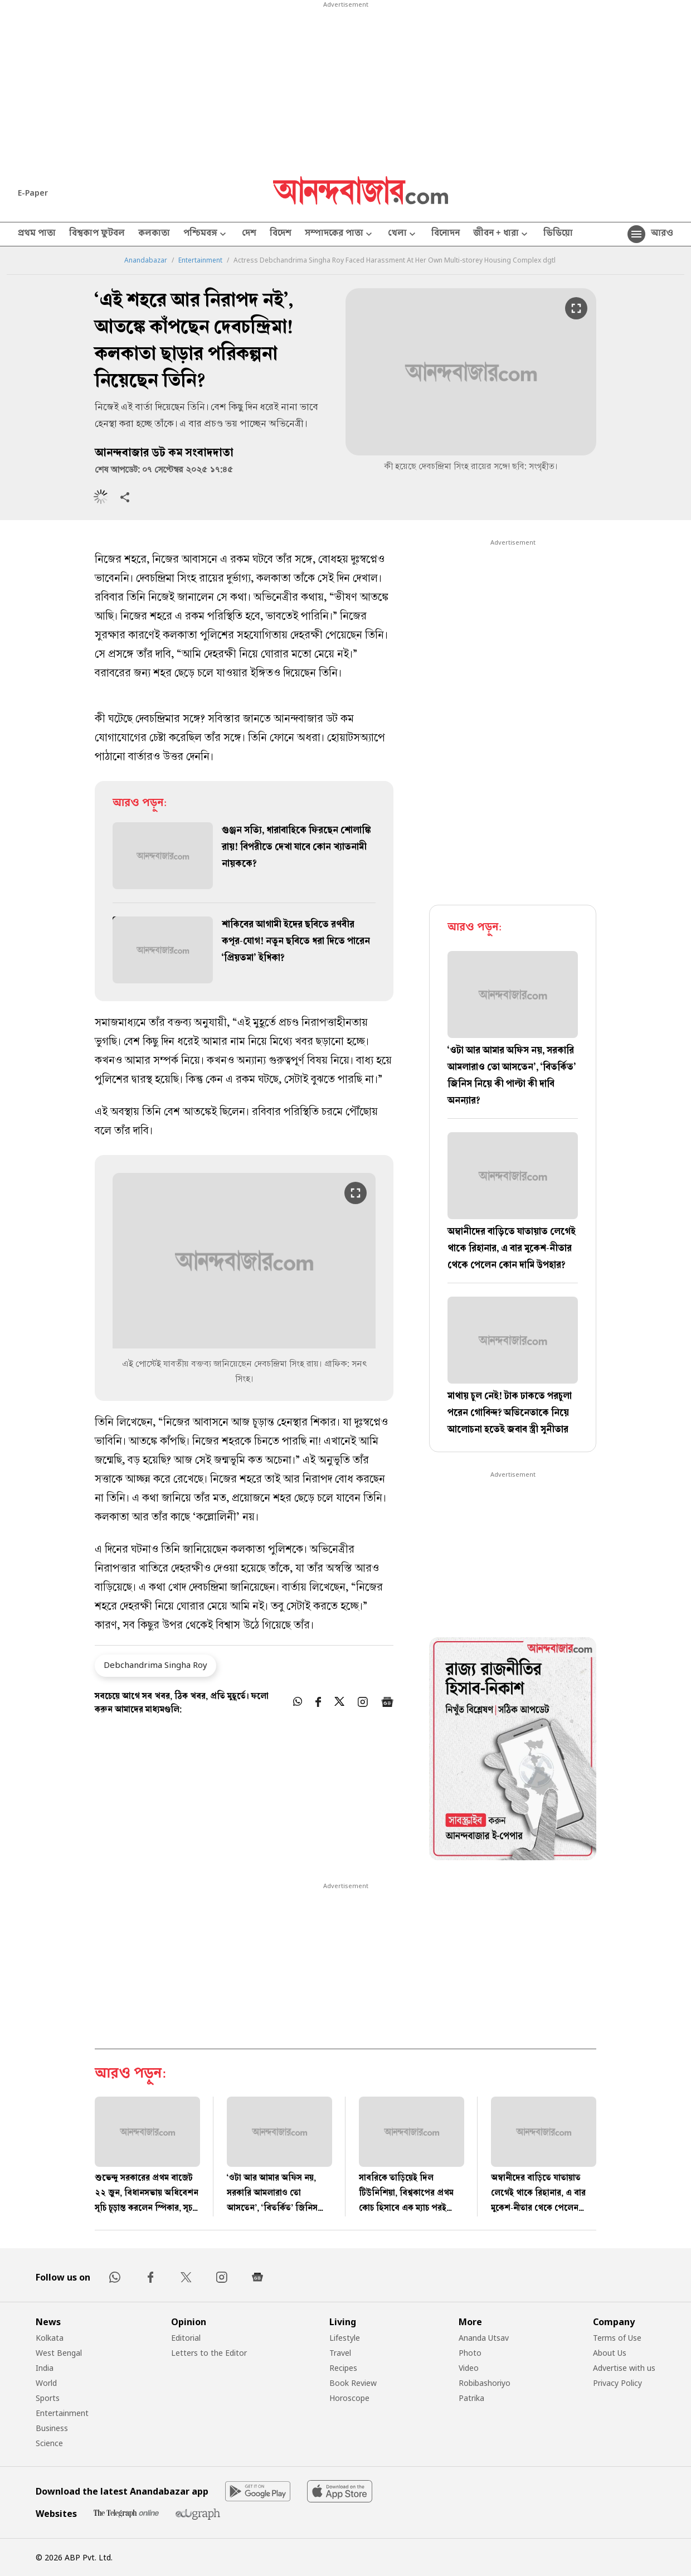  Describe the element at coordinates (403, 234) in the screenshot. I see `খেলা` at that location.